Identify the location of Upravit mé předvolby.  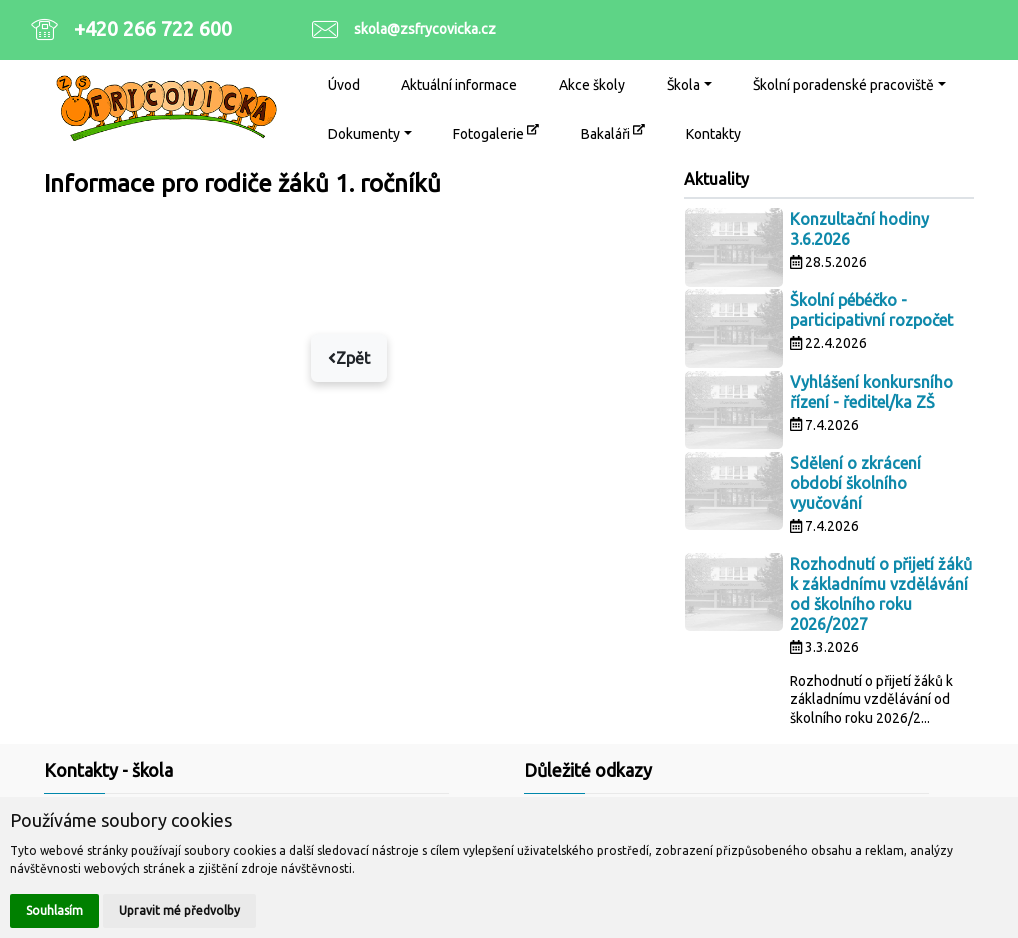
(179, 910).